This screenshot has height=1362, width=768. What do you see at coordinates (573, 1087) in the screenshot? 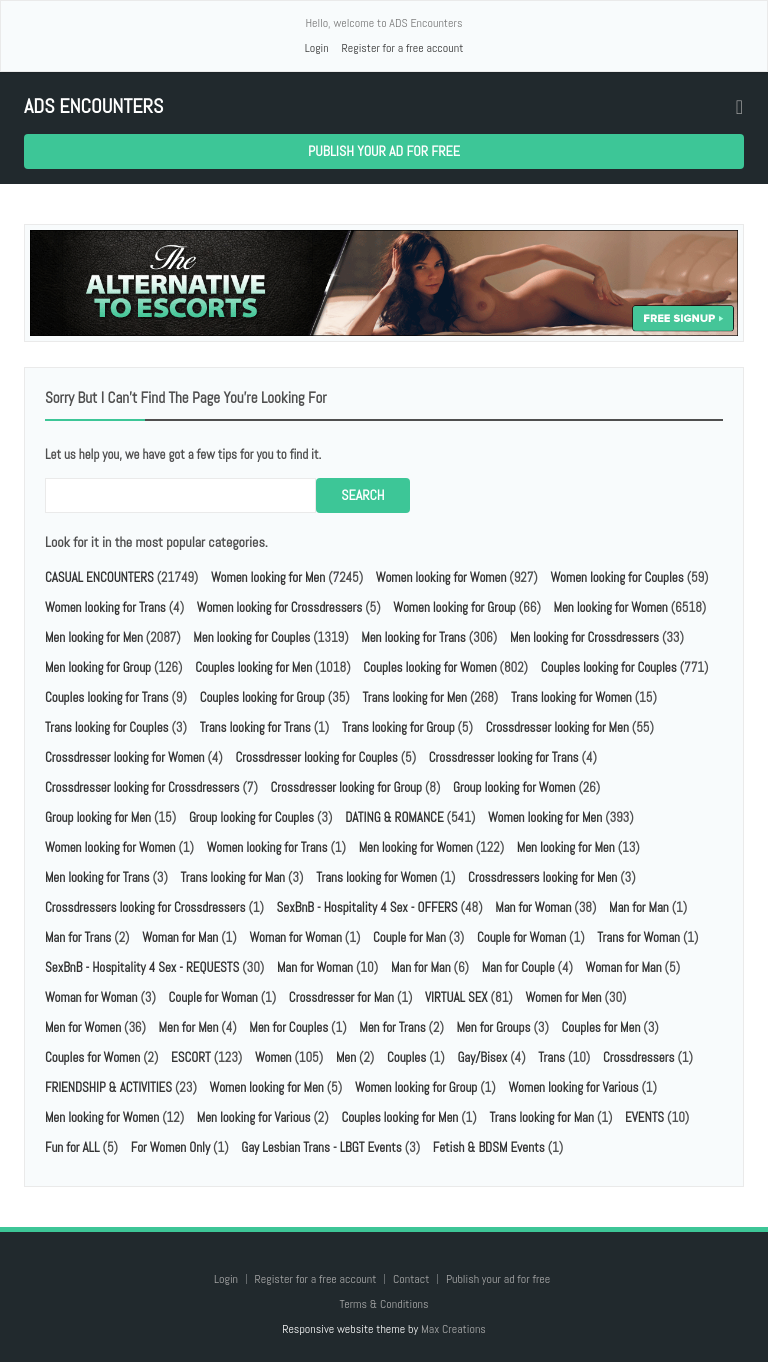
I see `Women looking for Various` at bounding box center [573, 1087].